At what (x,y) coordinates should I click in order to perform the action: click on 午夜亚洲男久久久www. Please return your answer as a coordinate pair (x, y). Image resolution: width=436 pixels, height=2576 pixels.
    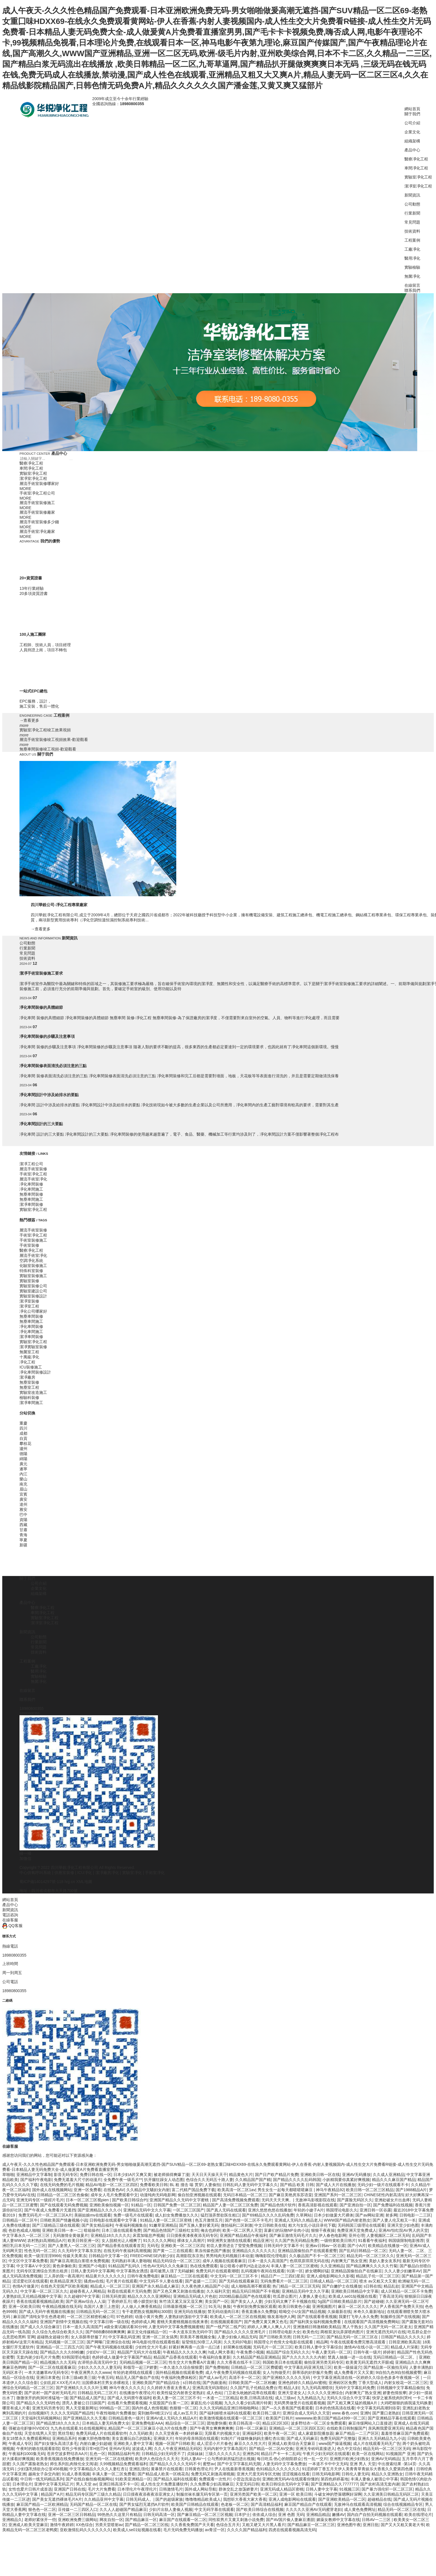
    Looking at the image, I should click on (91, 2372).